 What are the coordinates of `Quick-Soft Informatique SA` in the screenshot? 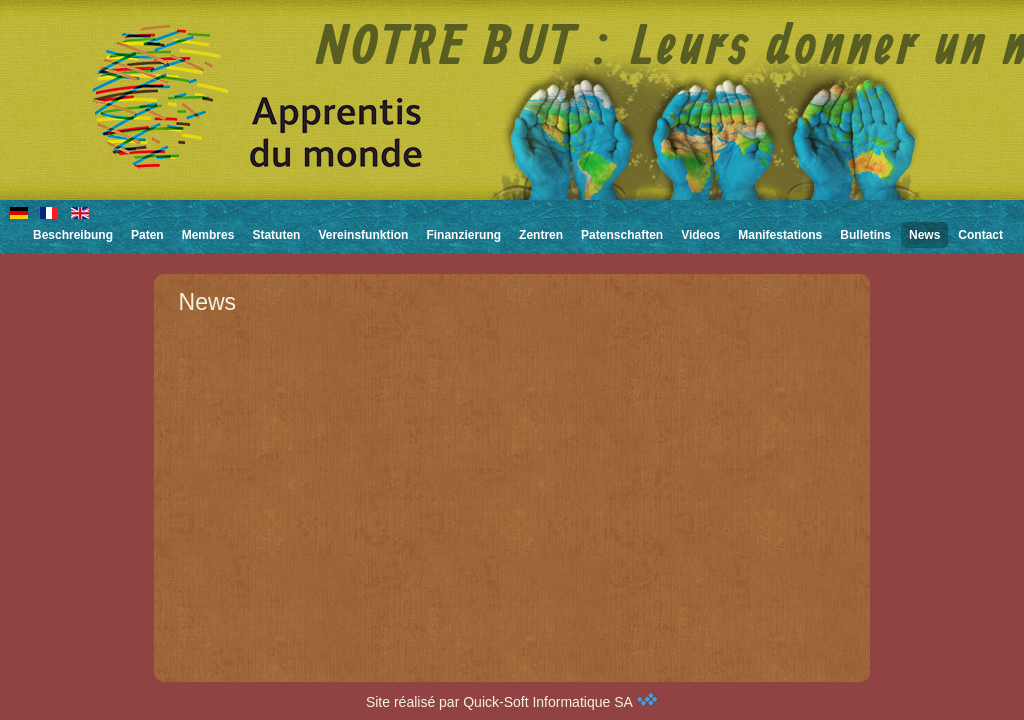 It's located at (560, 702).